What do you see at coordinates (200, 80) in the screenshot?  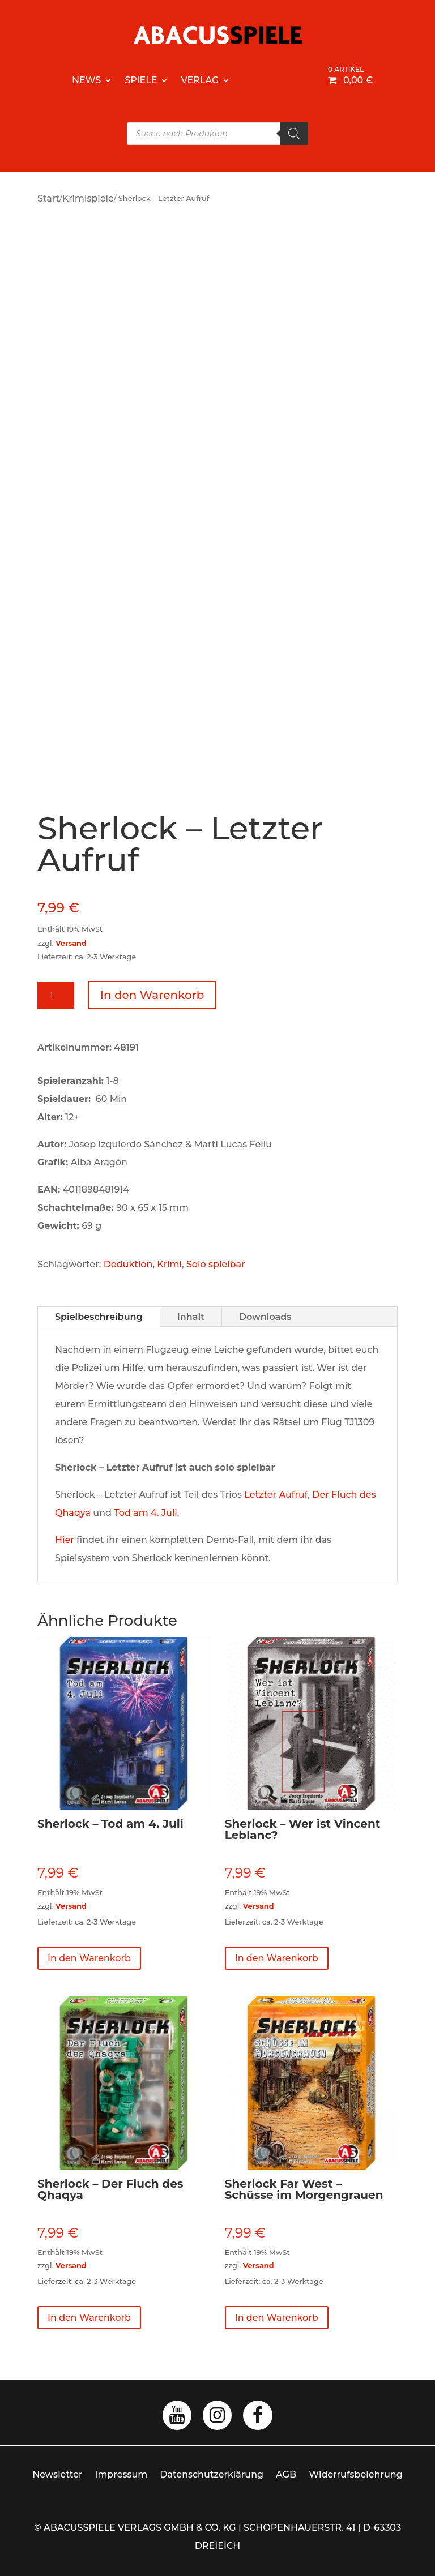 I see `Verlag` at bounding box center [200, 80].